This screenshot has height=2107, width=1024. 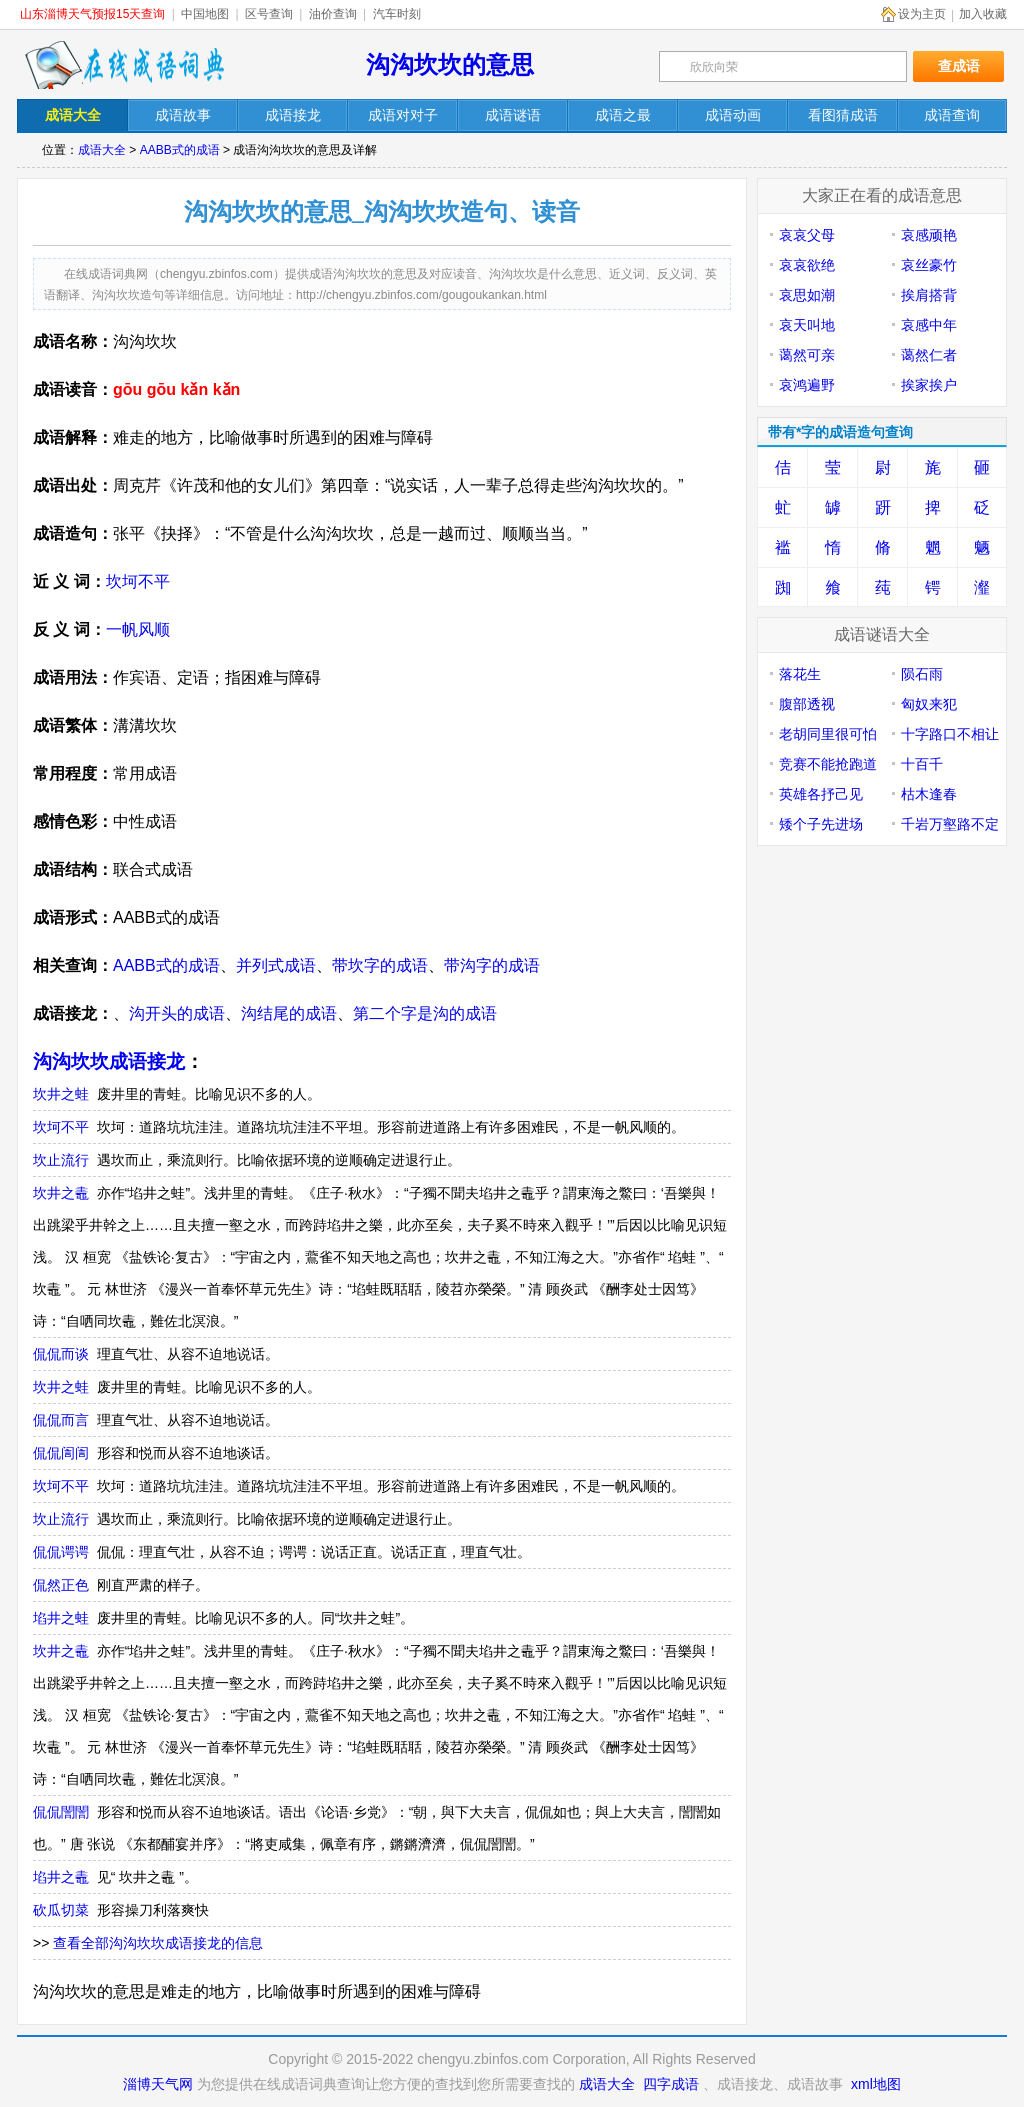 What do you see at coordinates (289, 1013) in the screenshot?
I see `沟结尾的成语` at bounding box center [289, 1013].